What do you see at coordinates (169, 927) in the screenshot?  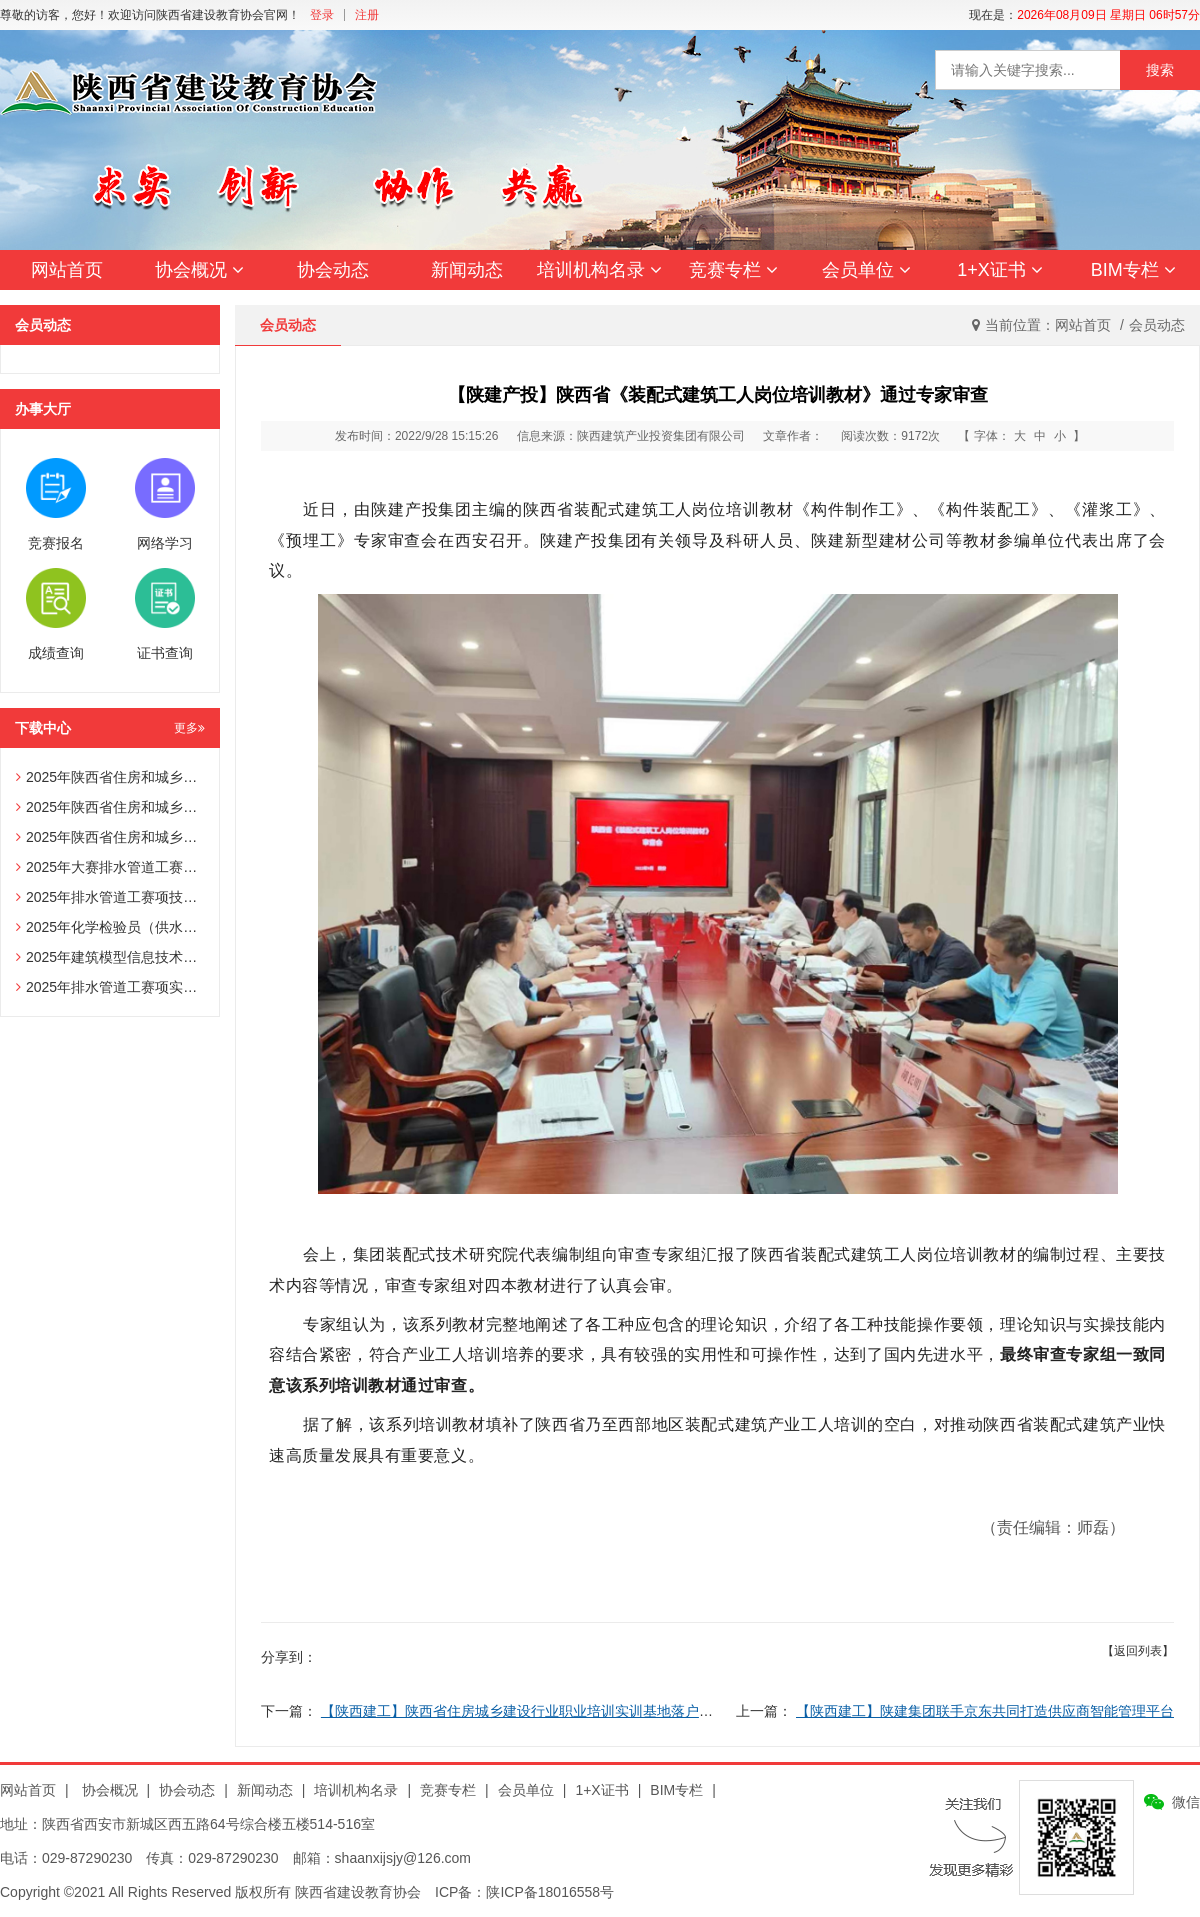 I see `2025年化学检验员（供水化验员）赛项技术文件` at bounding box center [169, 927].